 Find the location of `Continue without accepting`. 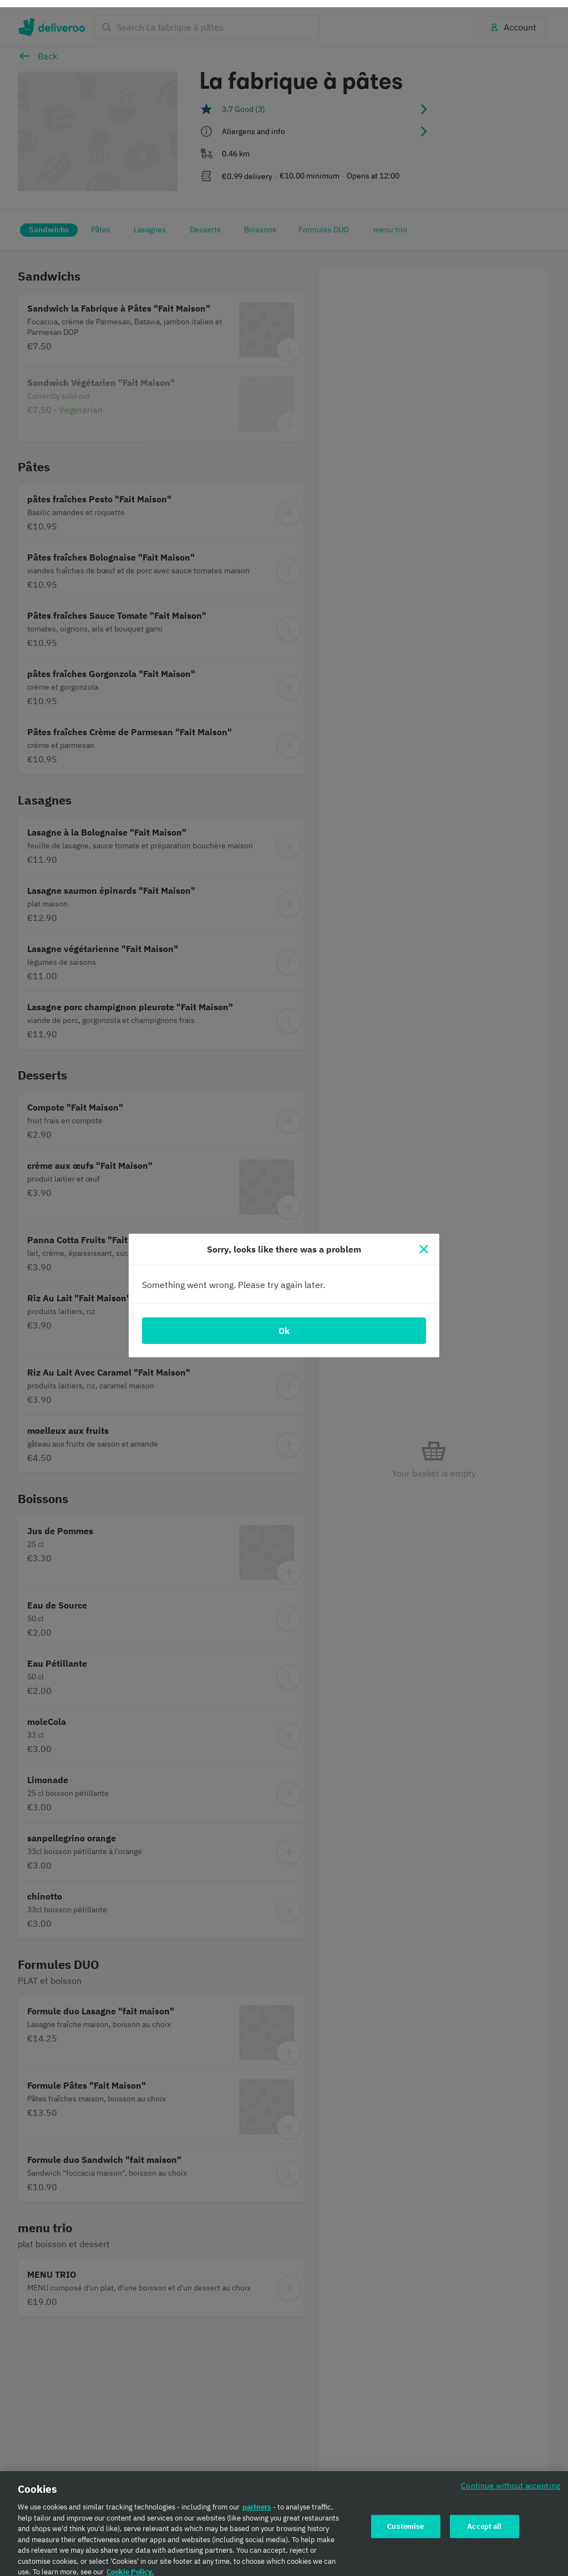

Continue without accepting is located at coordinates (510, 2478).